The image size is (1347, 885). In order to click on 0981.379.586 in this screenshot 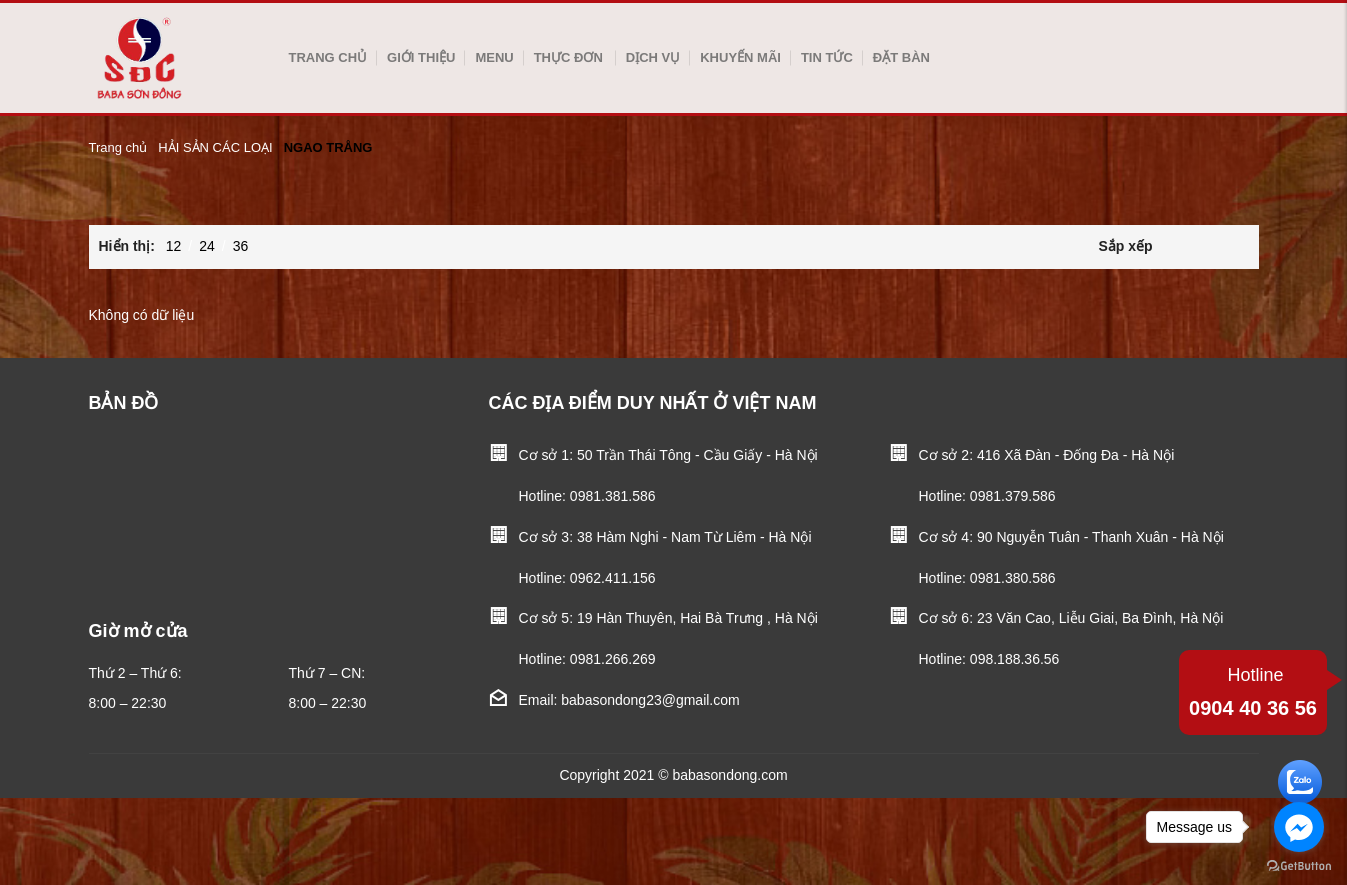, I will do `click(1013, 496)`.